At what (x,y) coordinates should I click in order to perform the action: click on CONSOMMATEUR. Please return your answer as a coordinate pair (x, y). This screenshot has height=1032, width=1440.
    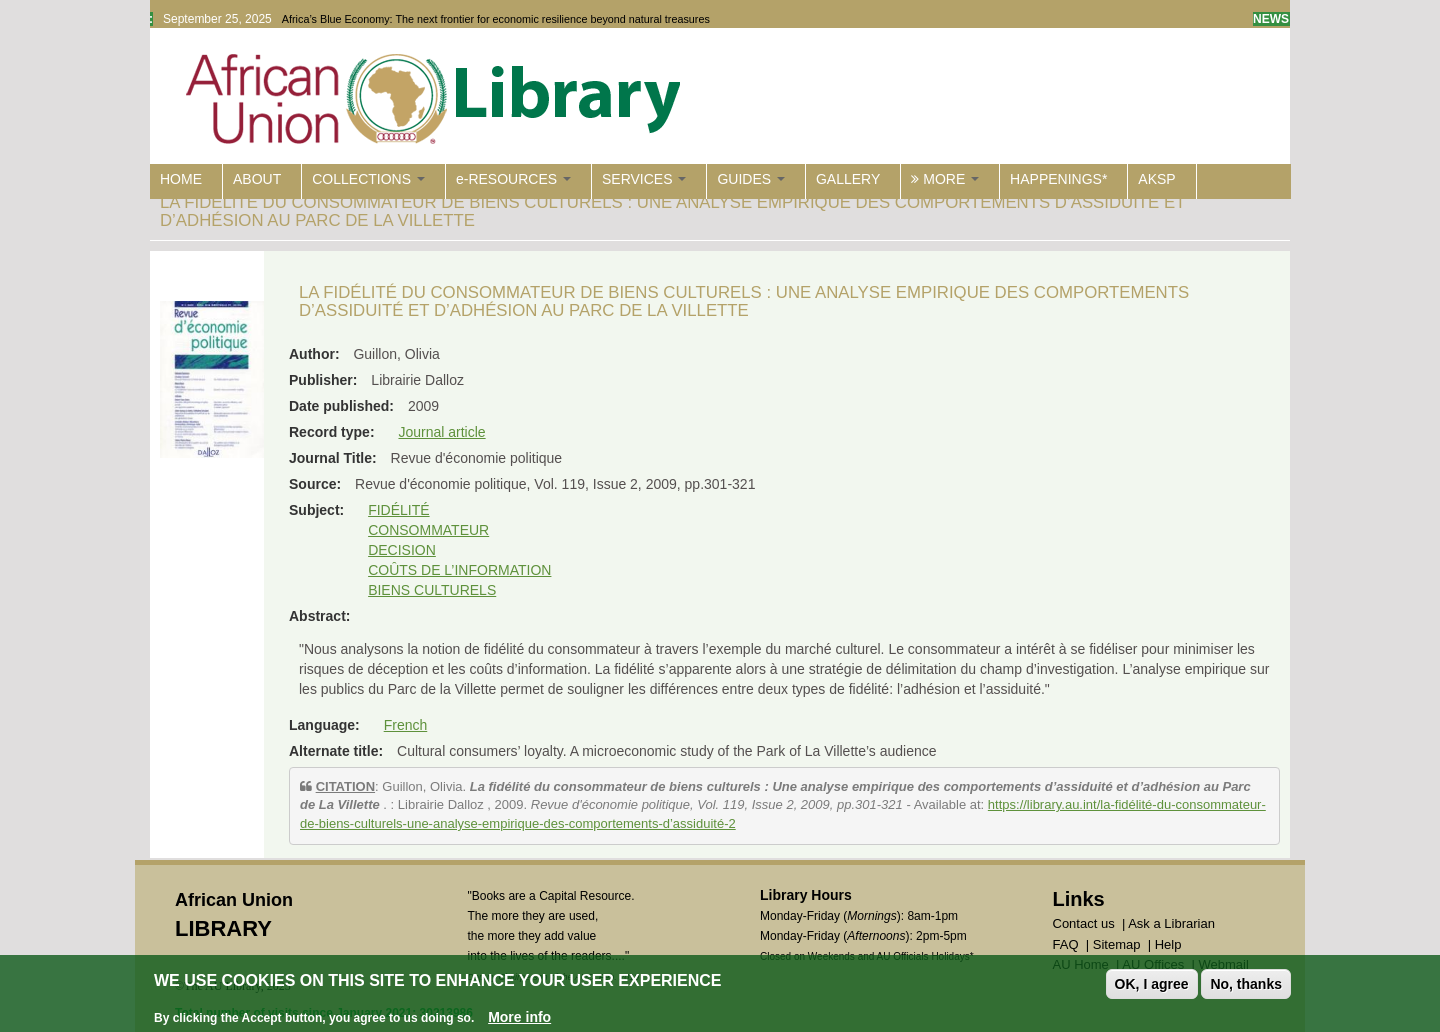
    Looking at the image, I should click on (428, 530).